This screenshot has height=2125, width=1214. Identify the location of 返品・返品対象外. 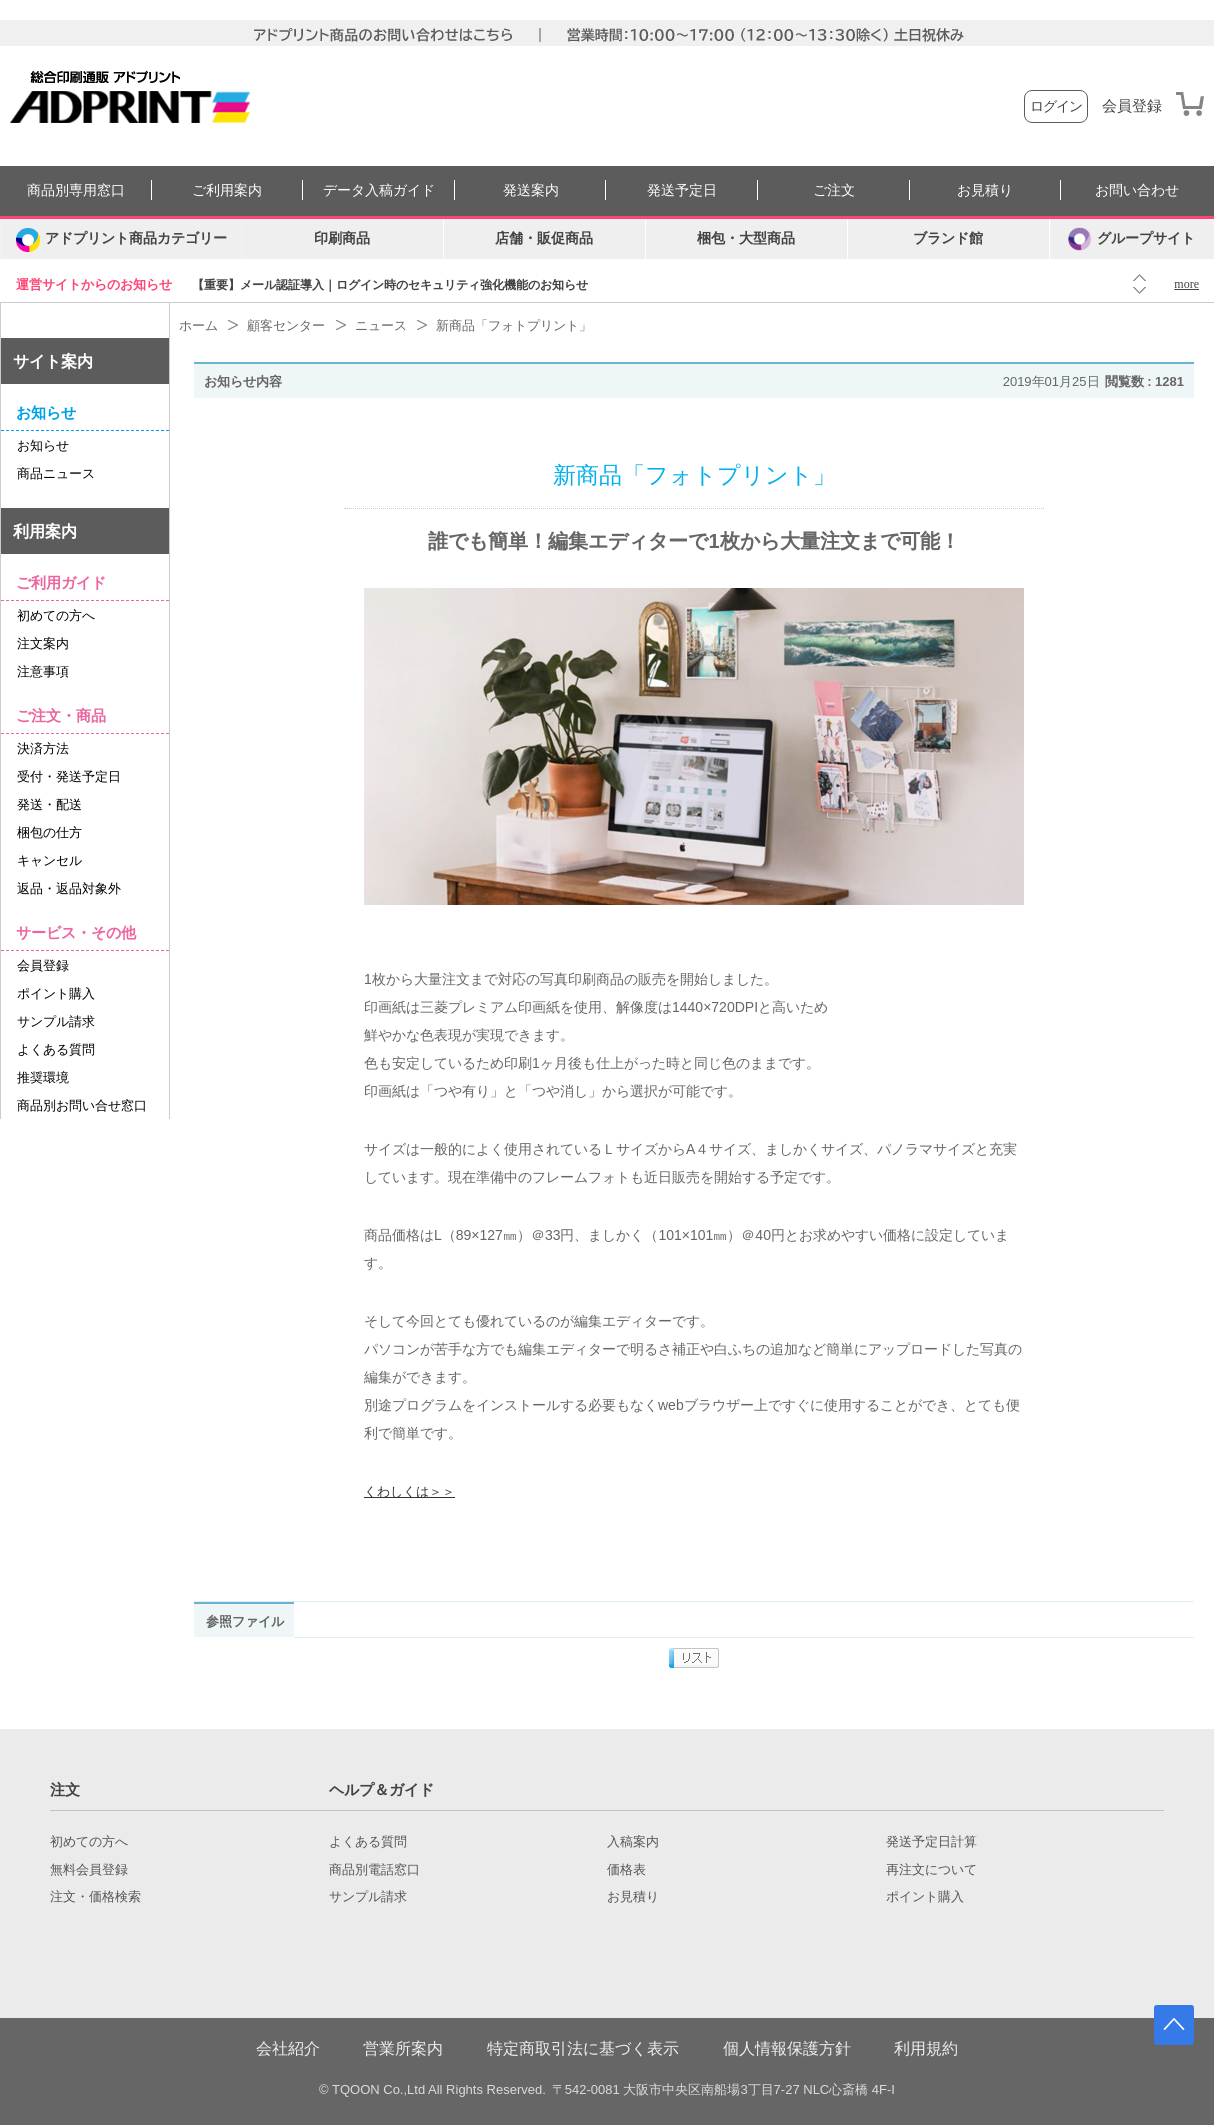
(69, 888).